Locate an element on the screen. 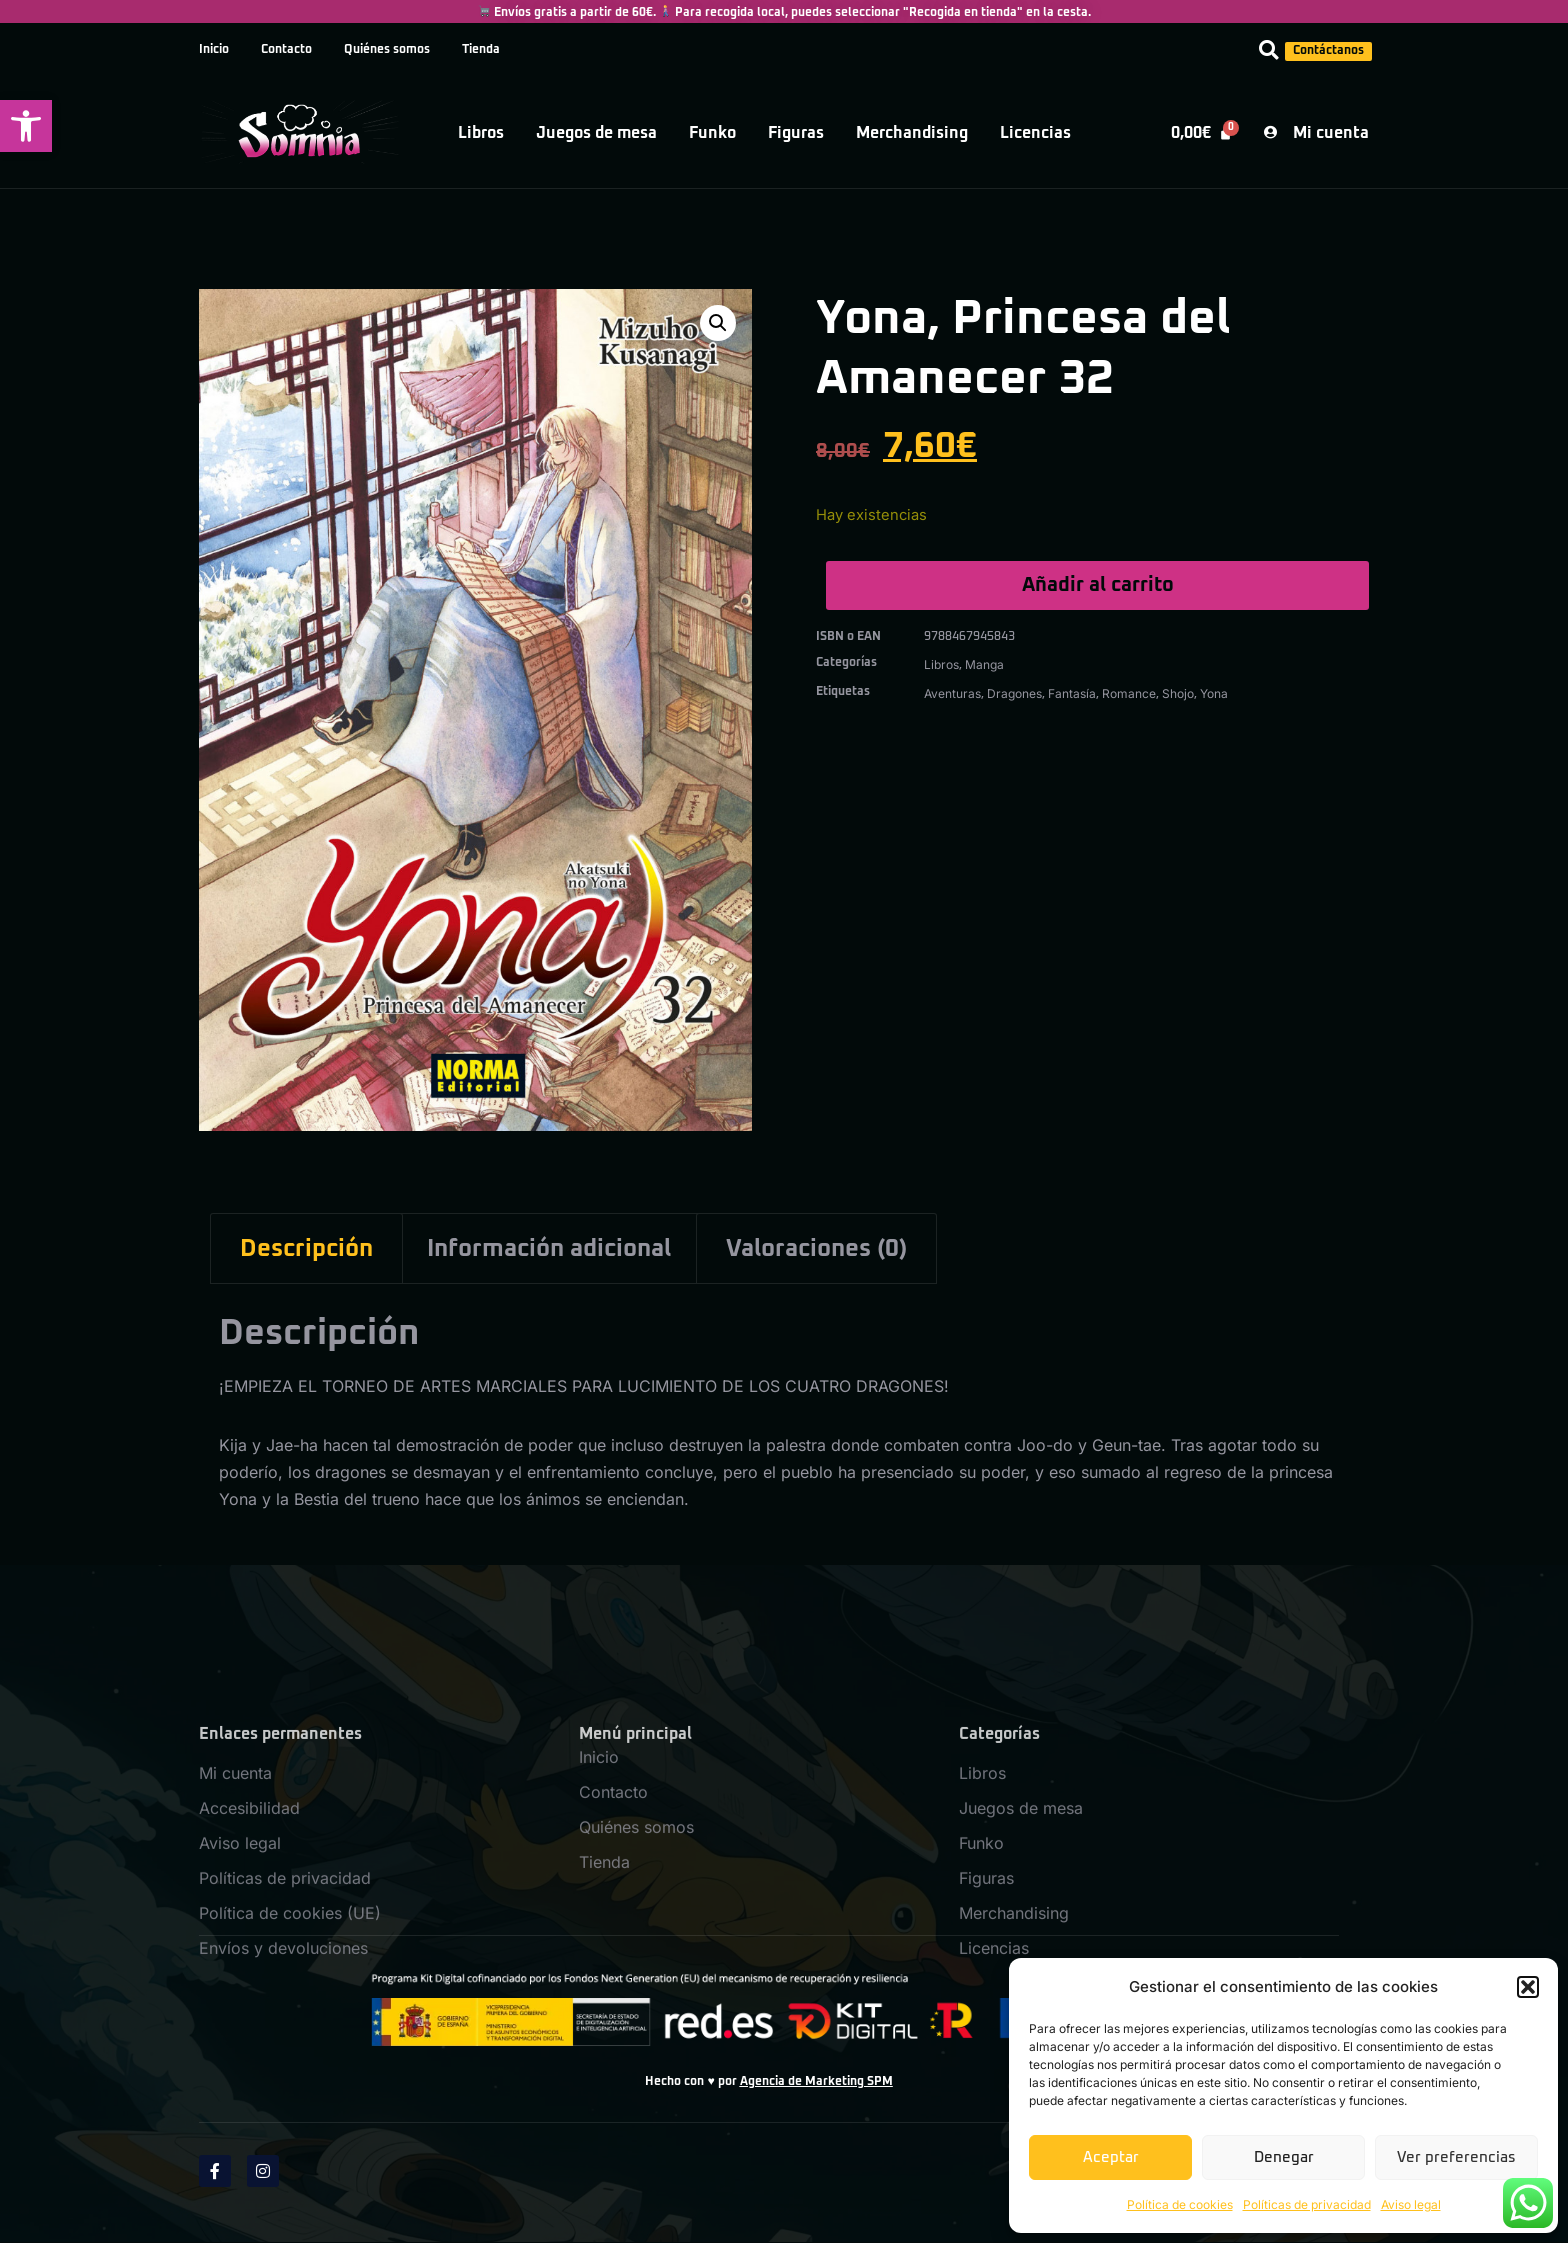 The image size is (1568, 2243). Manga is located at coordinates (984, 664).